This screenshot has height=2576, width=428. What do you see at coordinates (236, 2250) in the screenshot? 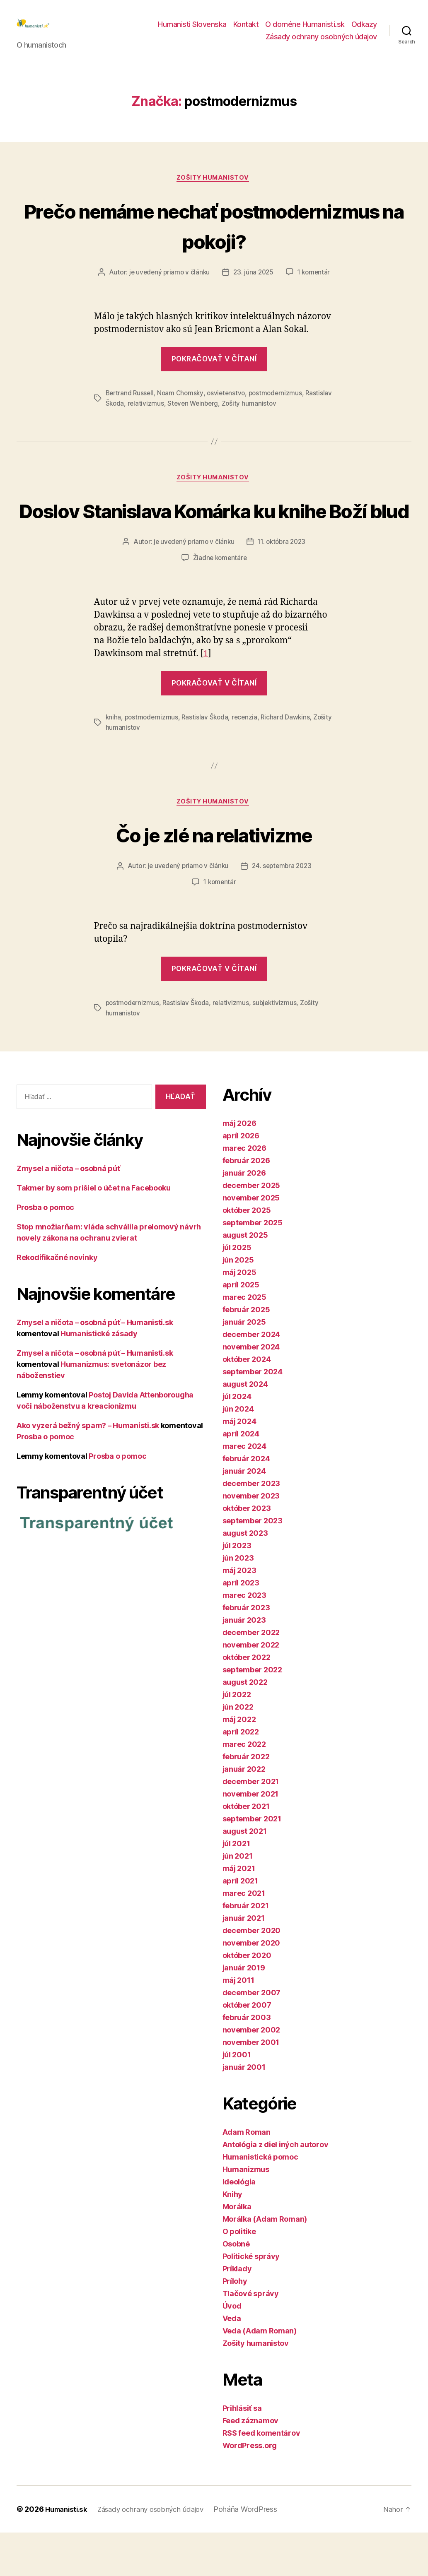
I see `Morálka` at bounding box center [236, 2250].